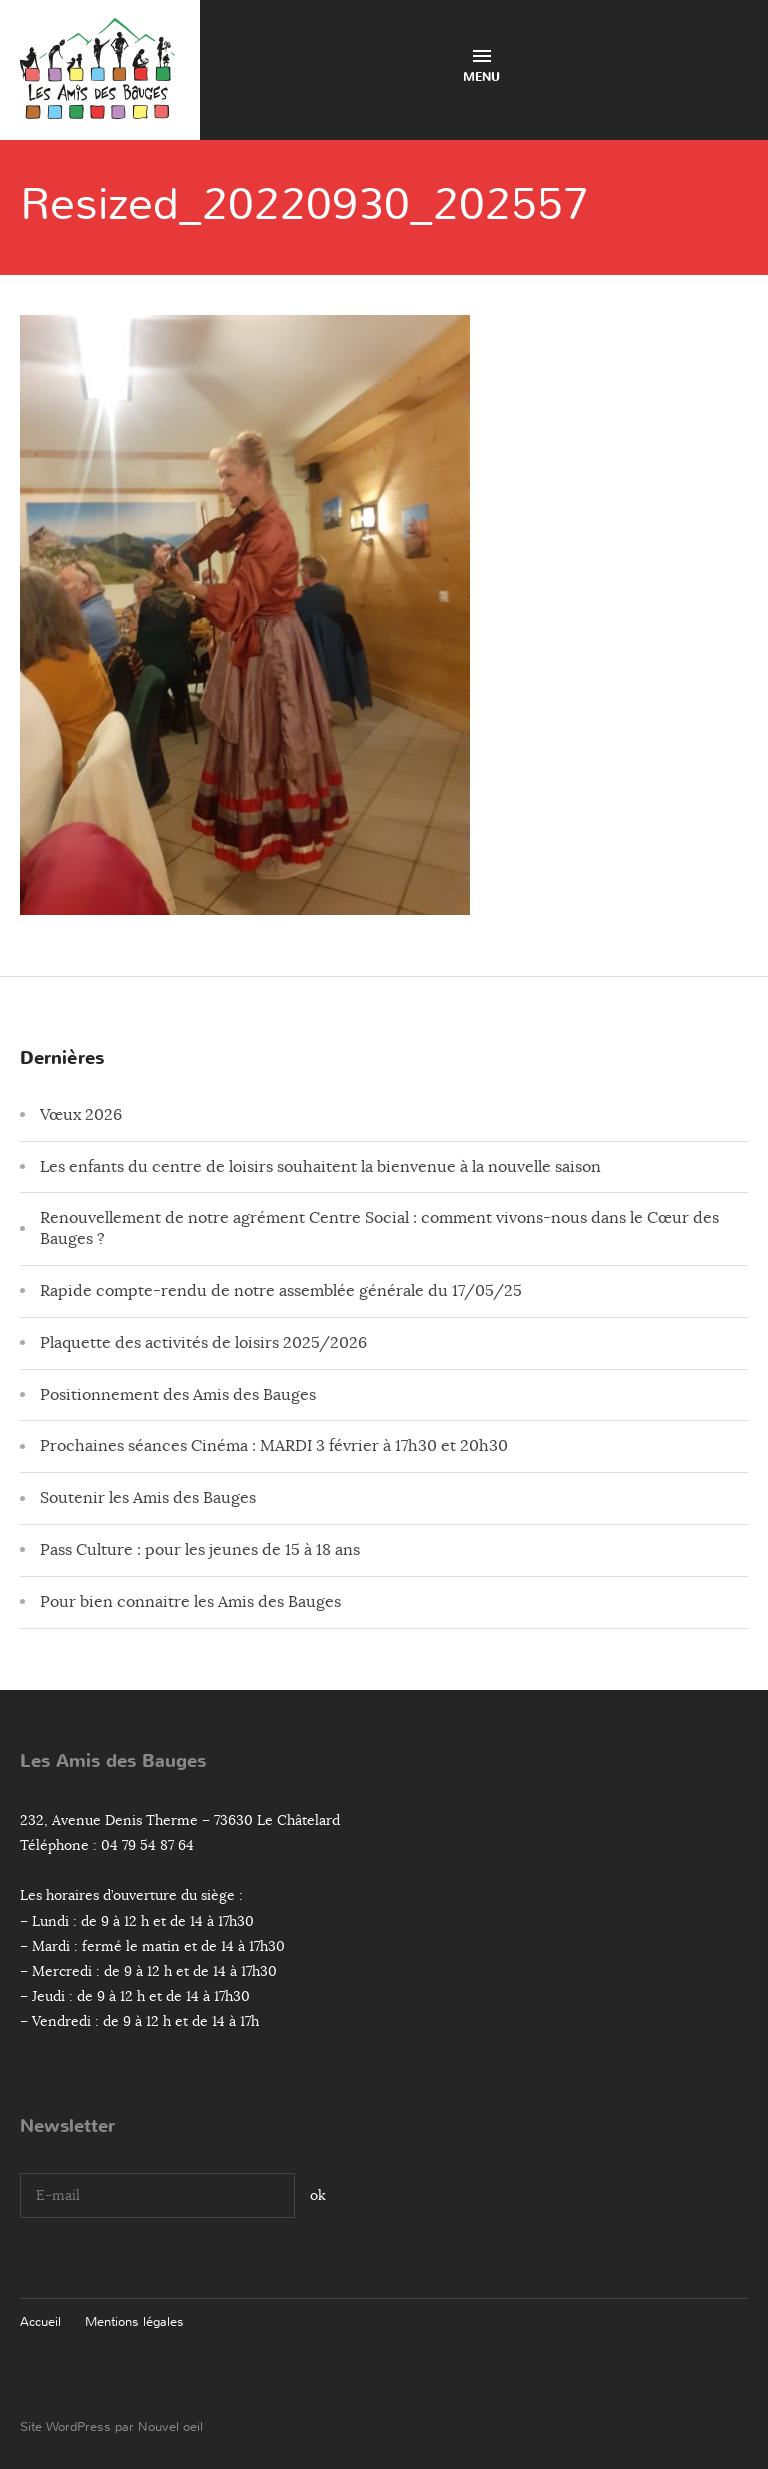 This screenshot has height=2469, width=768. Describe the element at coordinates (40, 2321) in the screenshot. I see `Accueil` at that location.